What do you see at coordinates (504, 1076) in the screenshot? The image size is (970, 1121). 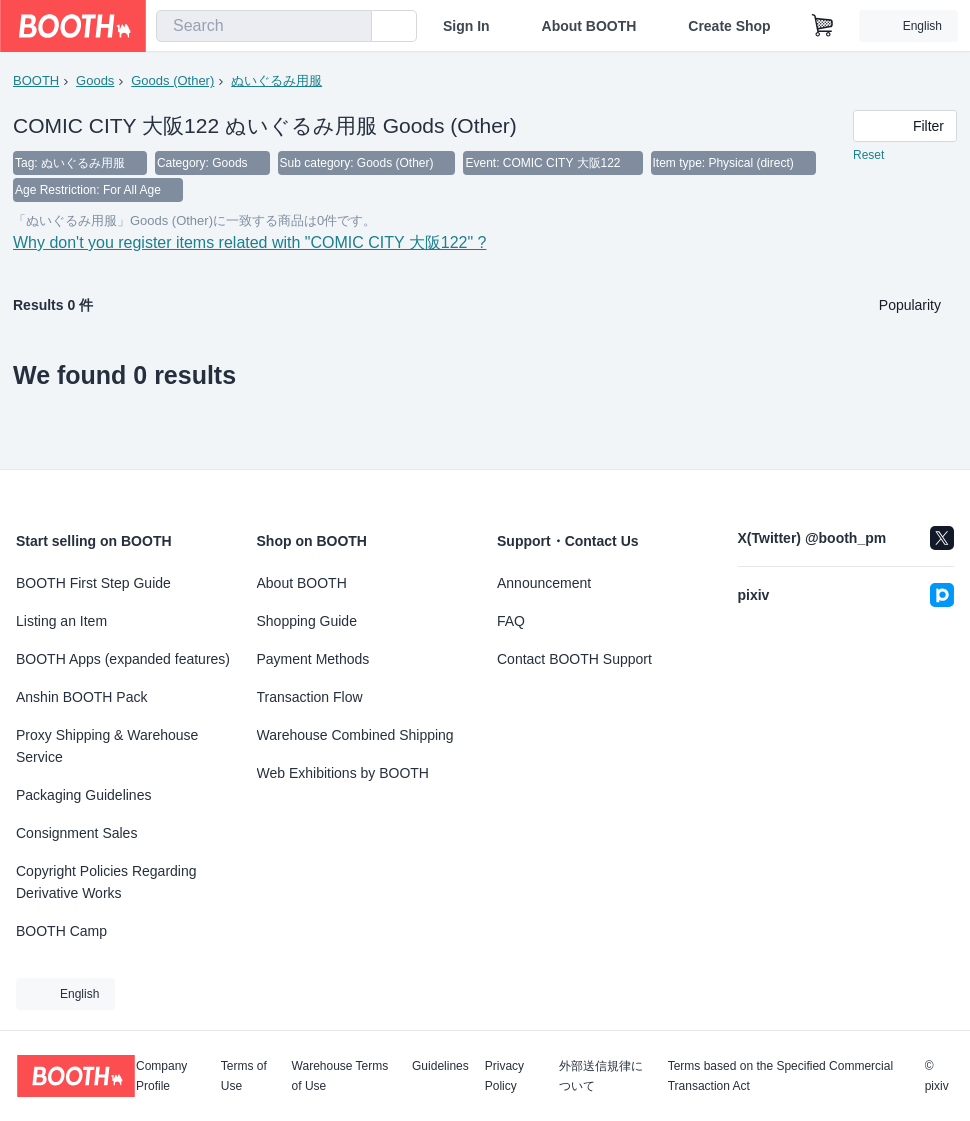 I see `Privacy Policy` at bounding box center [504, 1076].